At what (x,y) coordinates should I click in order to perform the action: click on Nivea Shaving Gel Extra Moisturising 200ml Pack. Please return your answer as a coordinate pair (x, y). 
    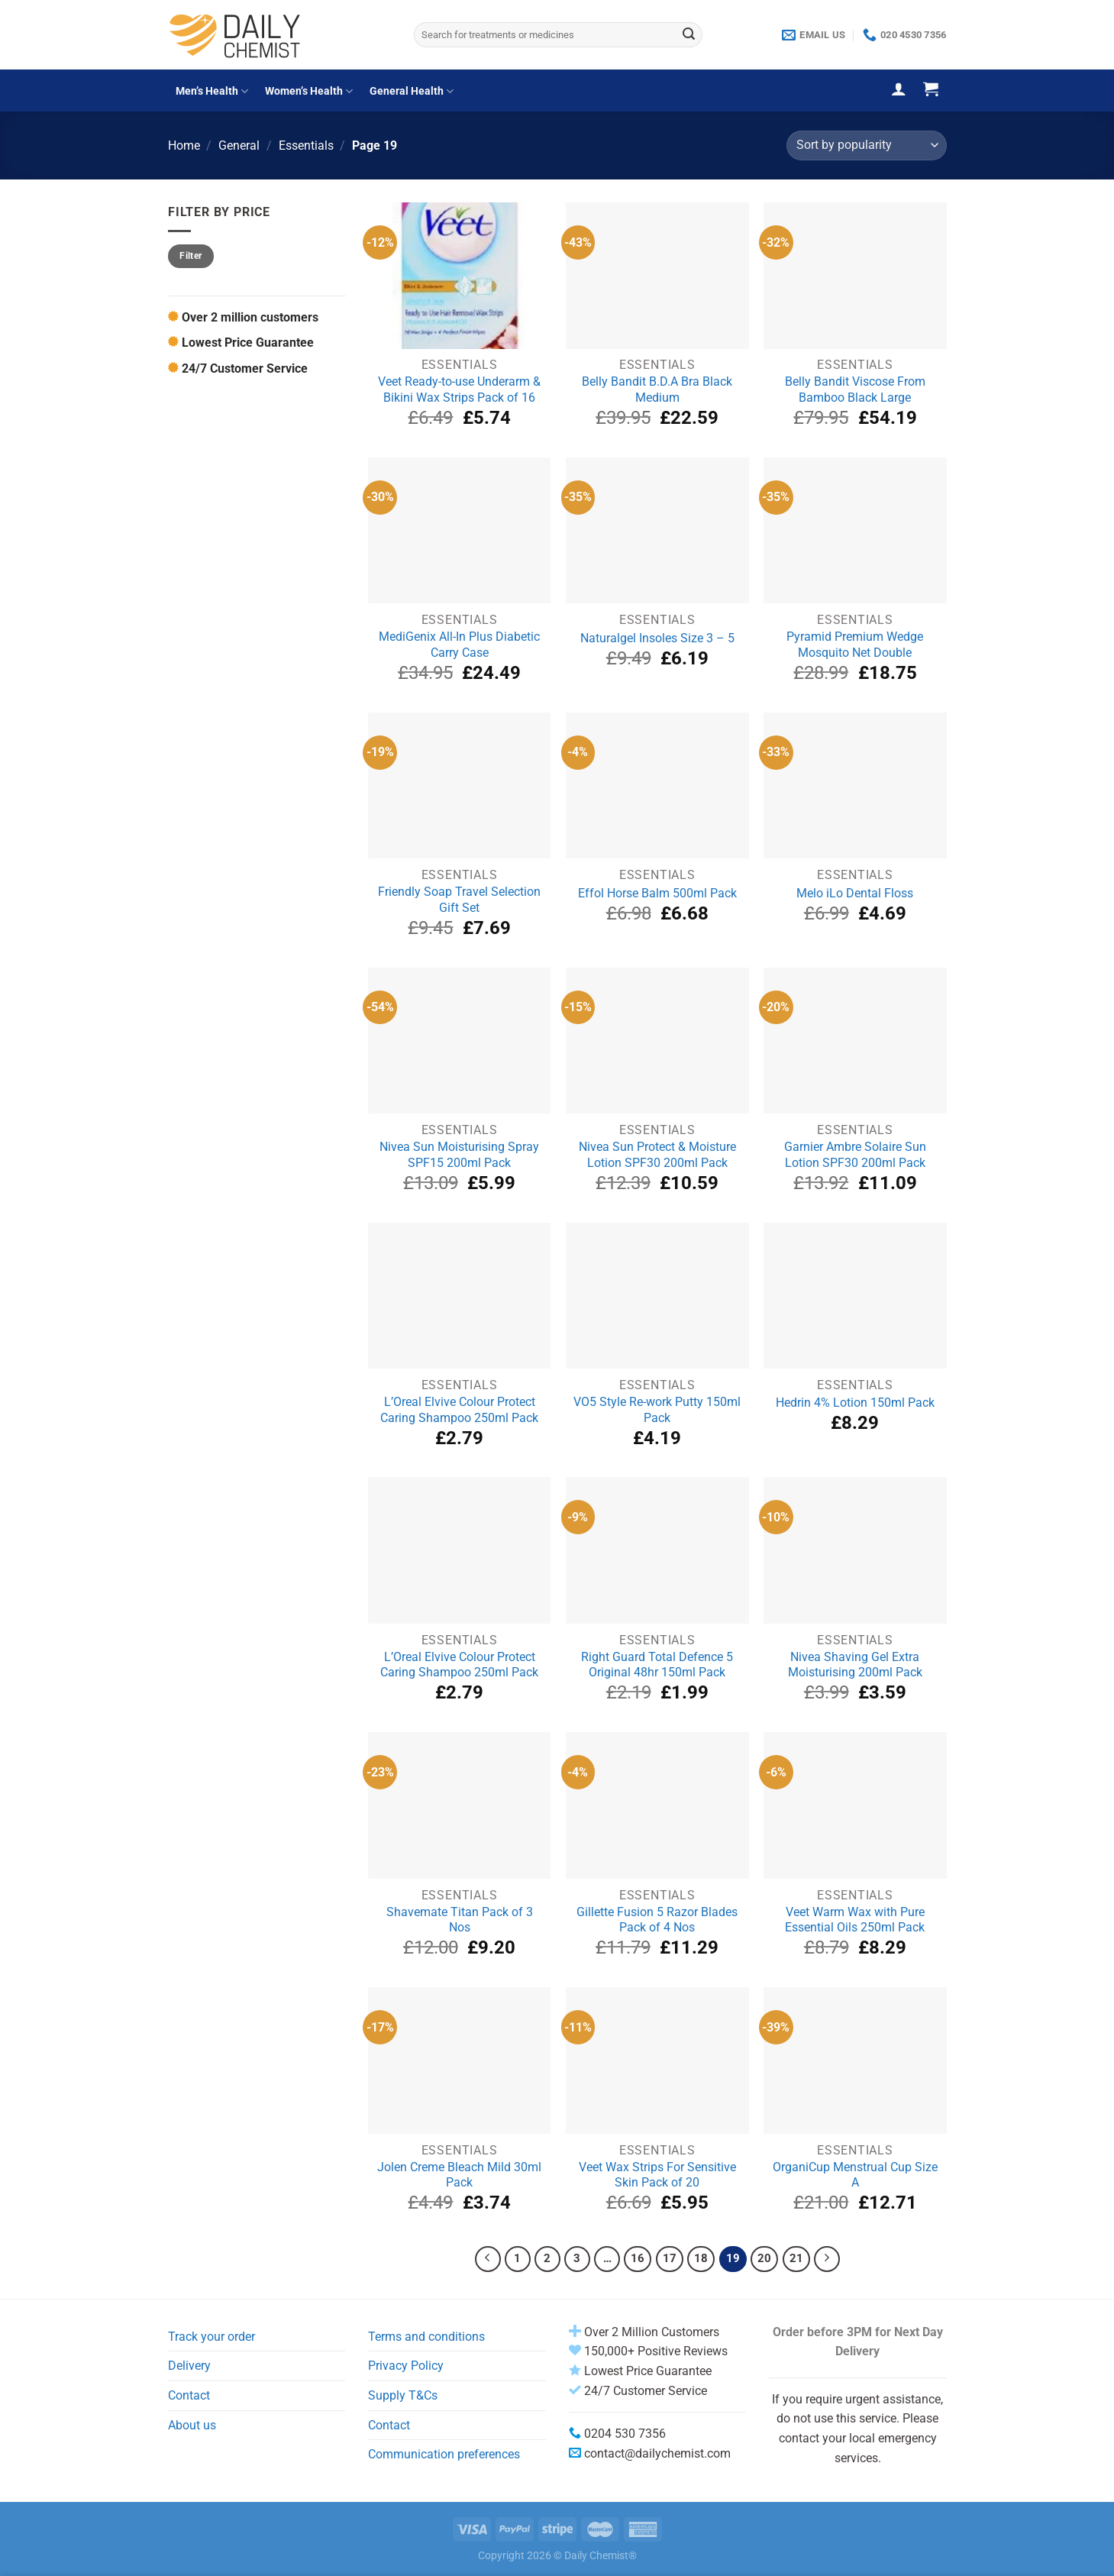
    Looking at the image, I should click on (855, 1665).